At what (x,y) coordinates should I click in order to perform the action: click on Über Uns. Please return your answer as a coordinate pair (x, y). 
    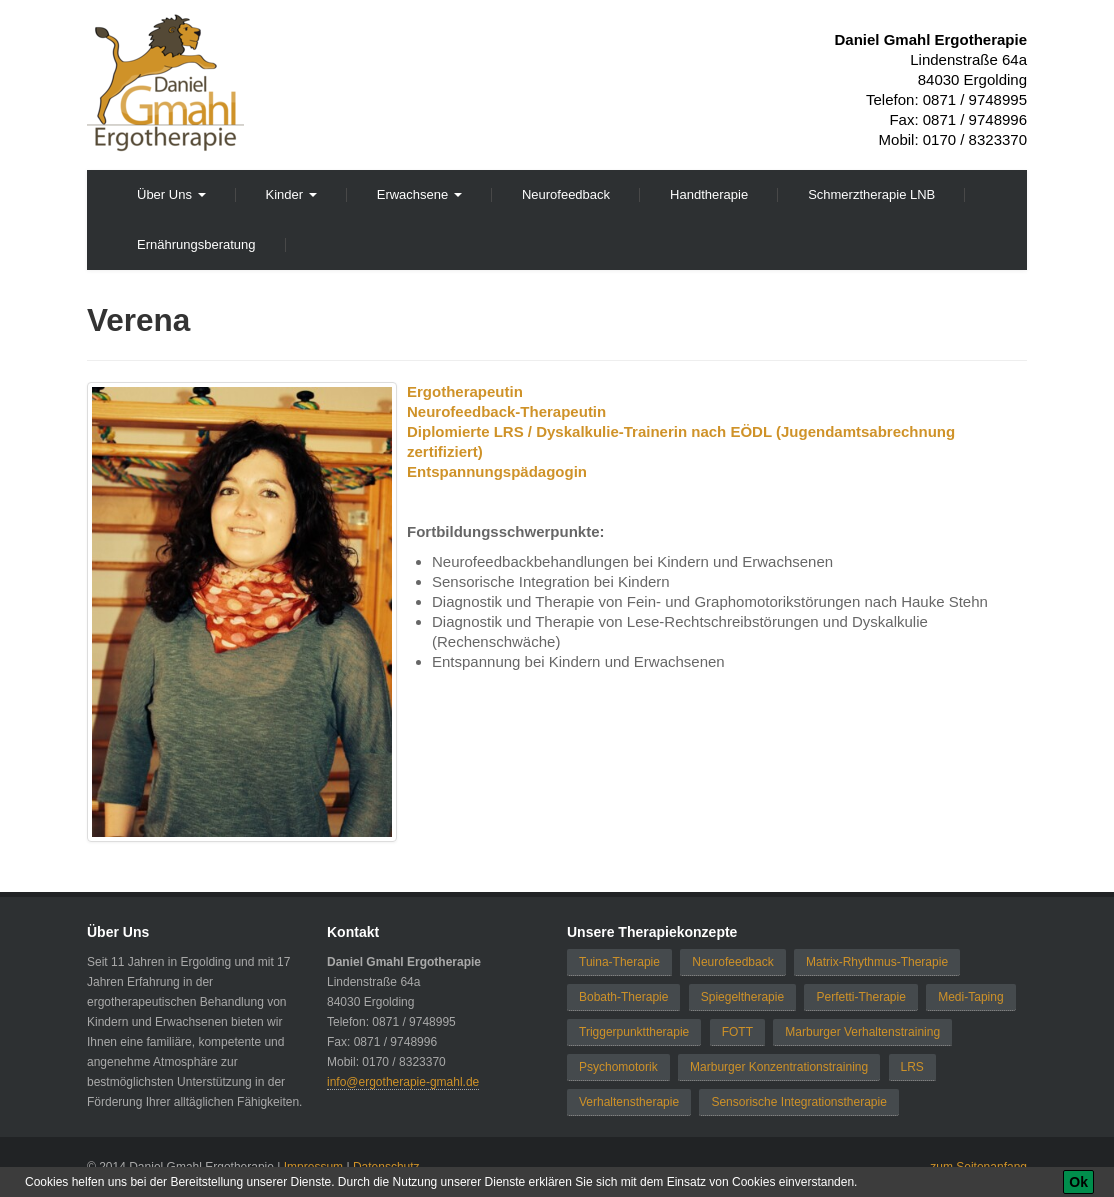
    Looking at the image, I should click on (171, 194).